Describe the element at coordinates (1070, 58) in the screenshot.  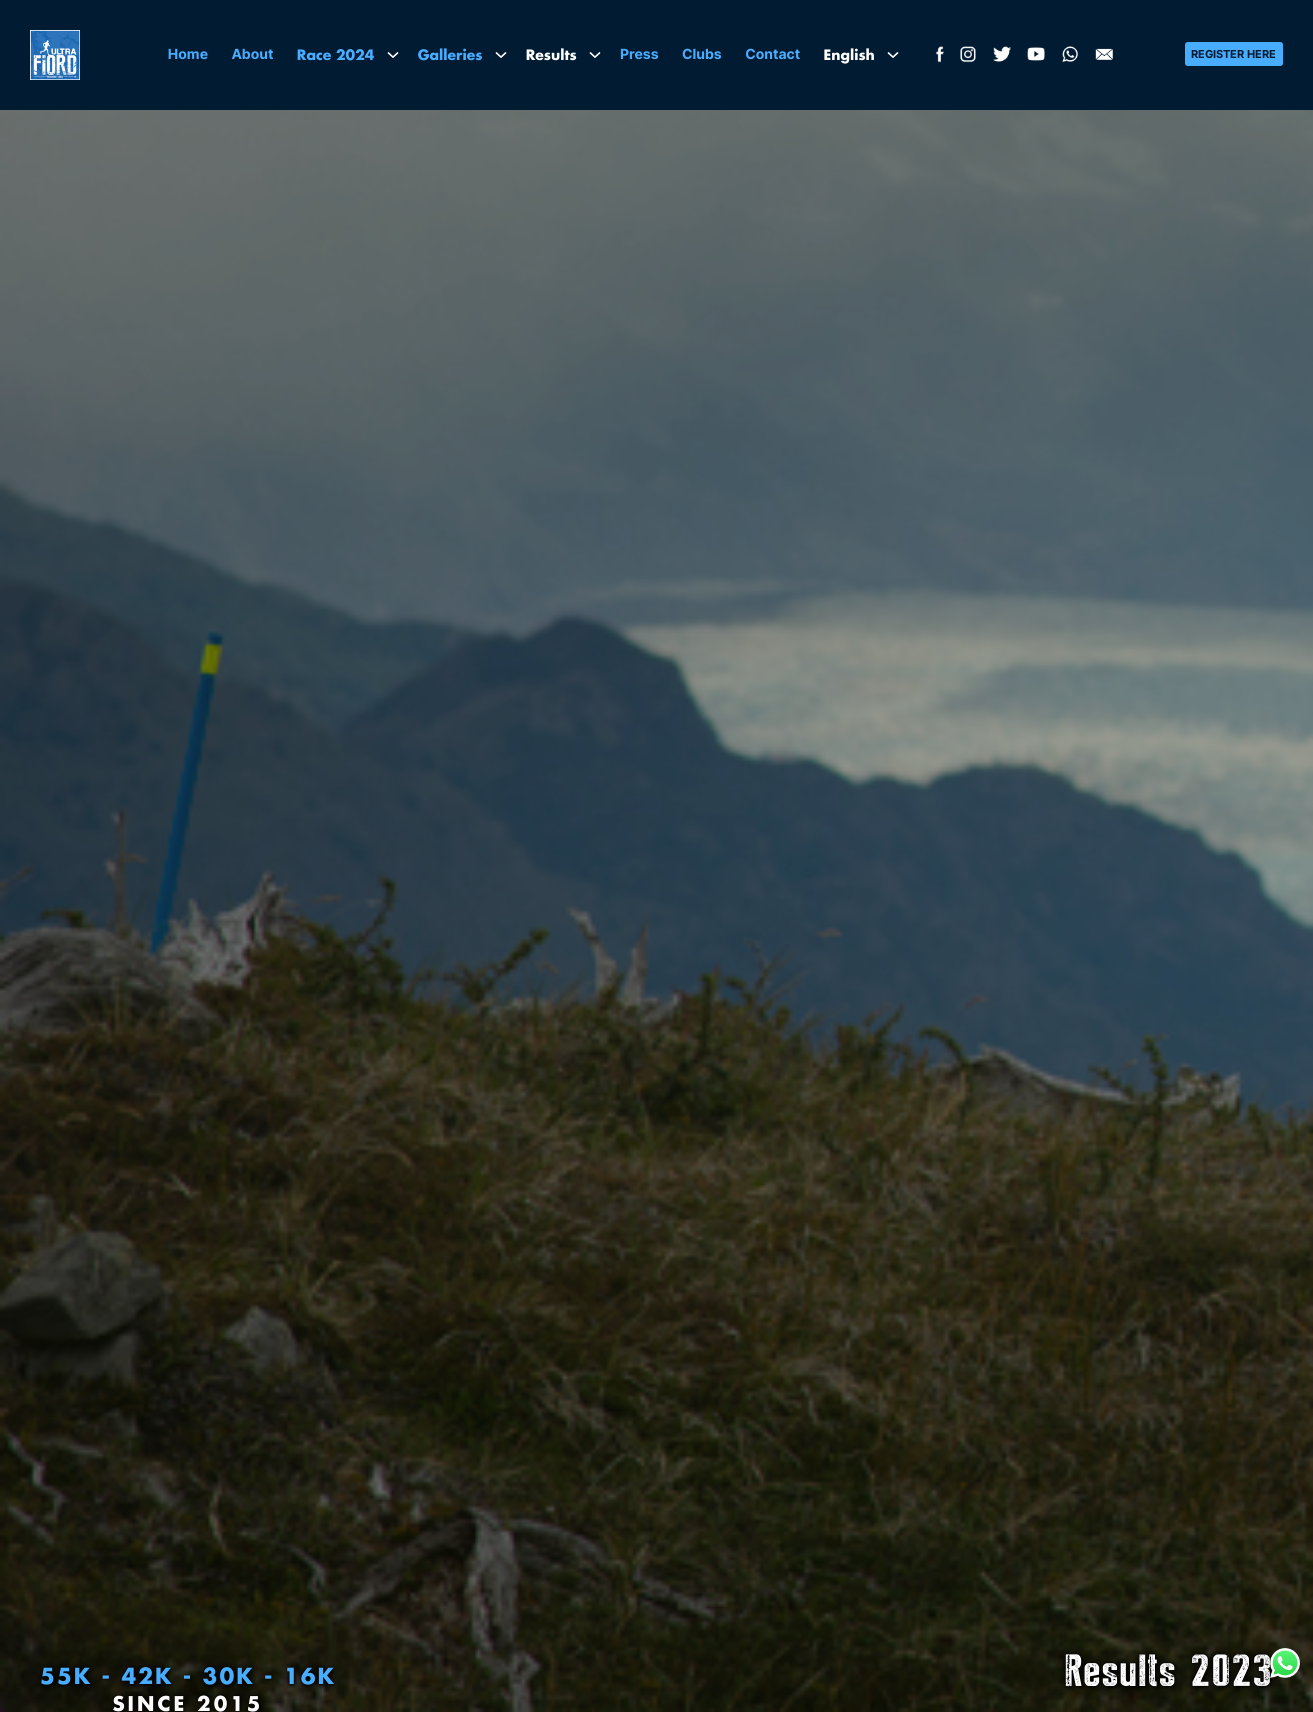
I see `[WhatsApp Racing Patagonia]` at that location.